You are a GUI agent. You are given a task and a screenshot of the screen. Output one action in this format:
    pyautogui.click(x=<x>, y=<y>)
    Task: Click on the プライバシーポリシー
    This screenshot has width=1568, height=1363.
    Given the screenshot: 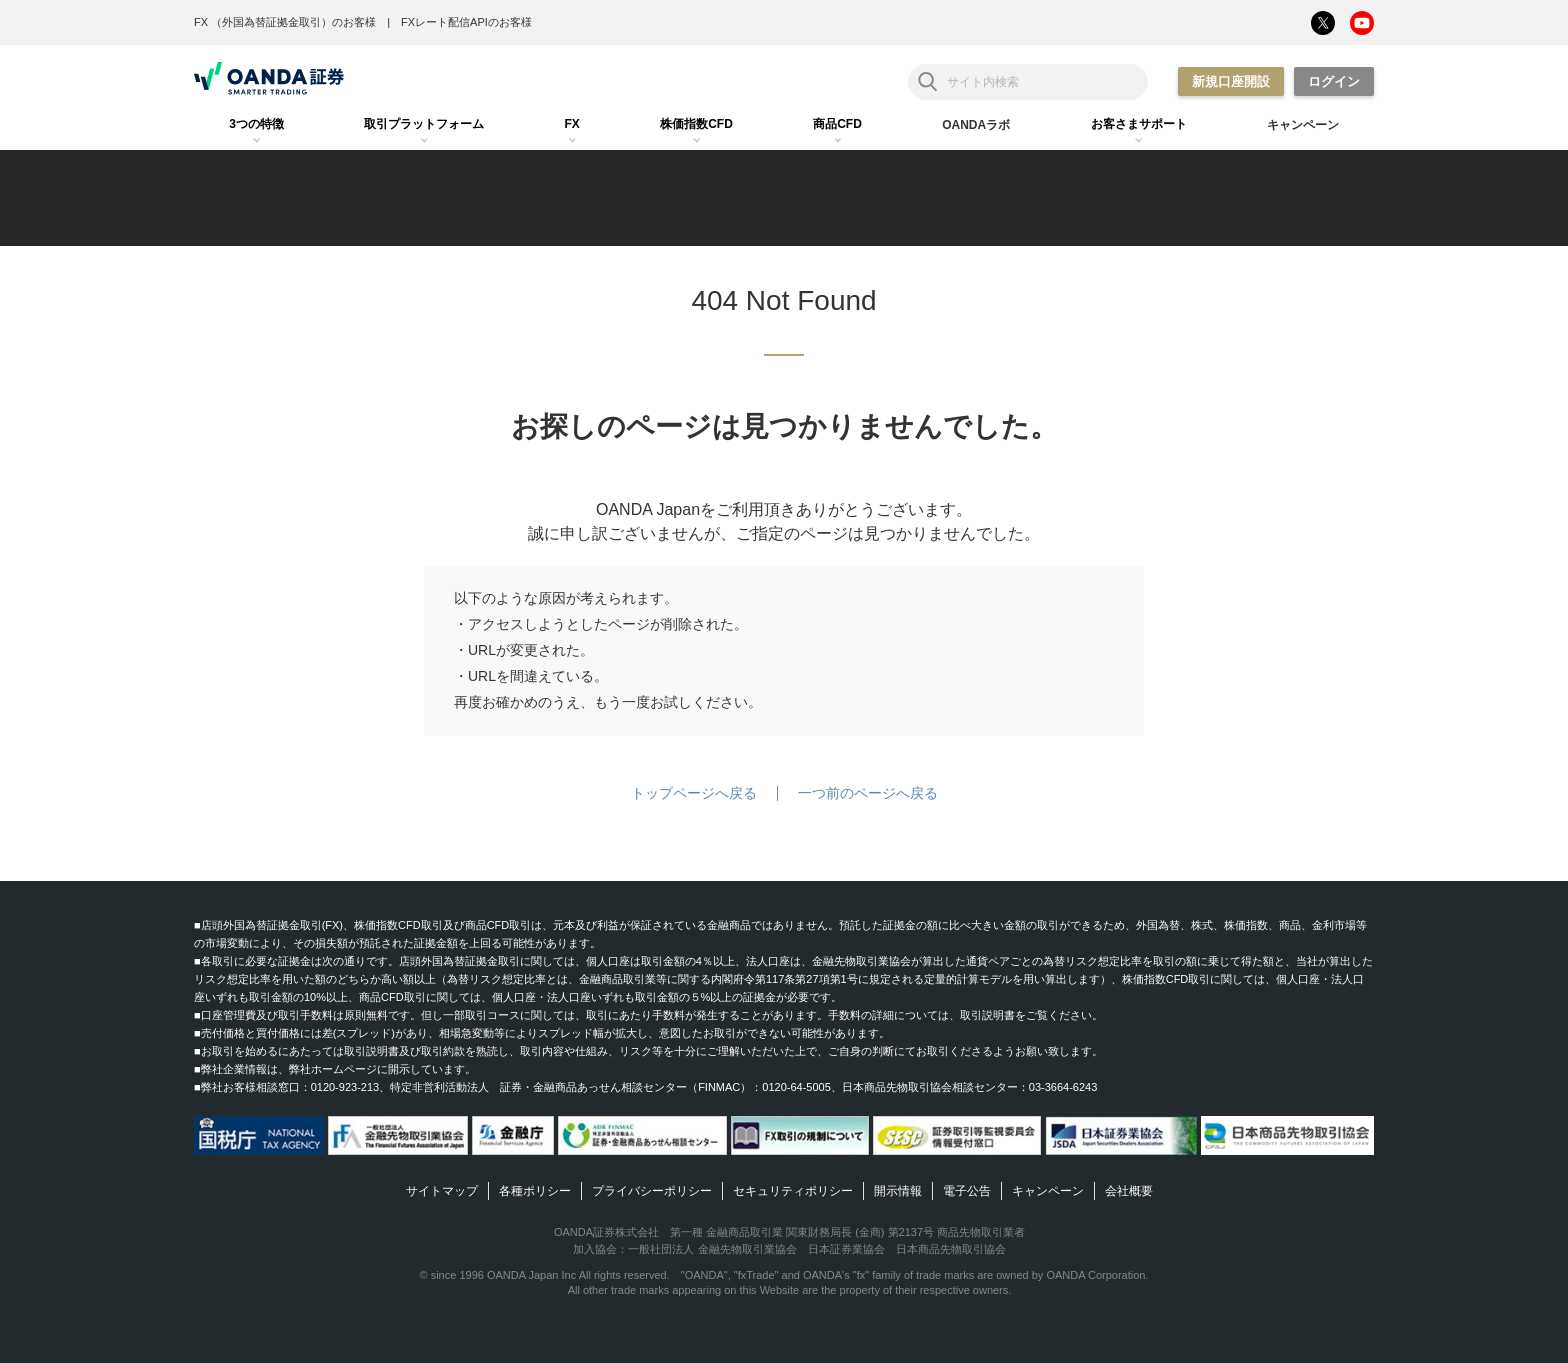 What is the action you would take?
    pyautogui.click(x=652, y=1191)
    